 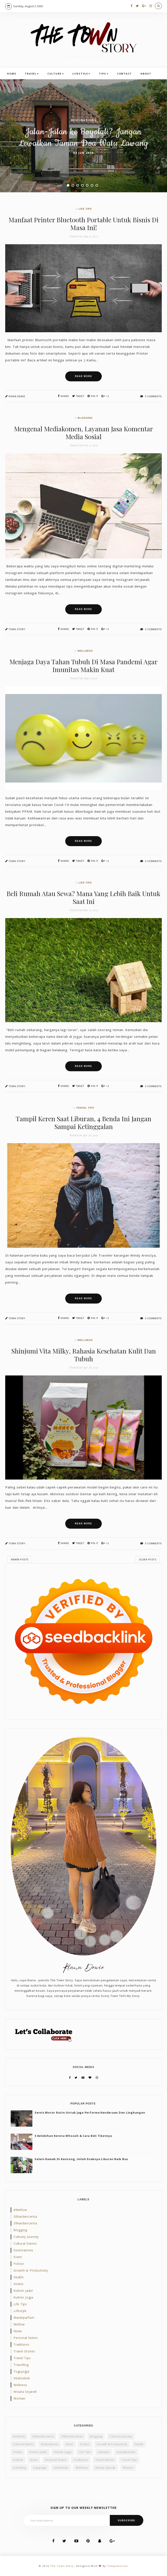 What do you see at coordinates (20, 2311) in the screenshot?
I see `Lifestyle` at bounding box center [20, 2311].